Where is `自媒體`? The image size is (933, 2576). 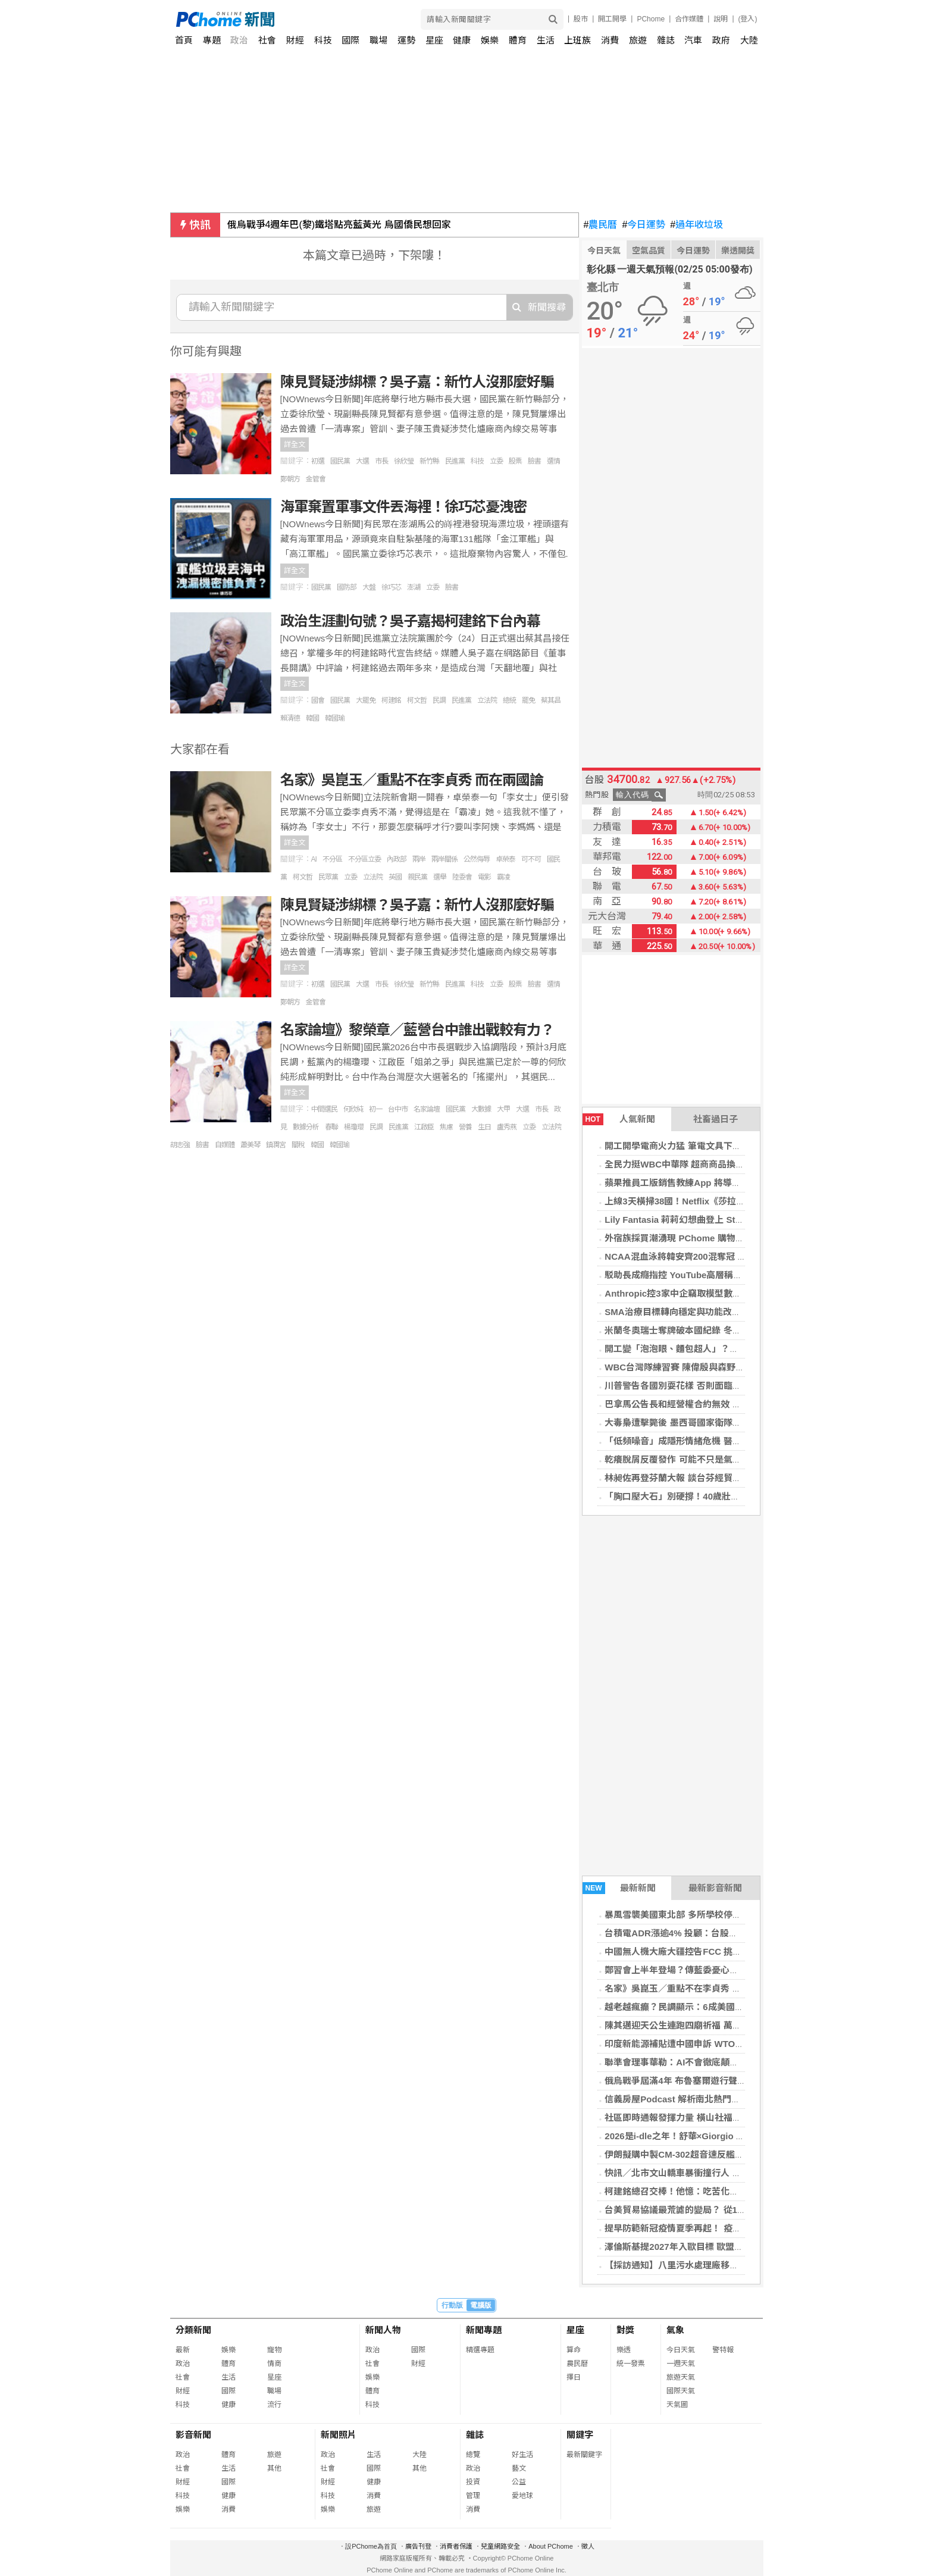
自媒體 is located at coordinates (224, 1145).